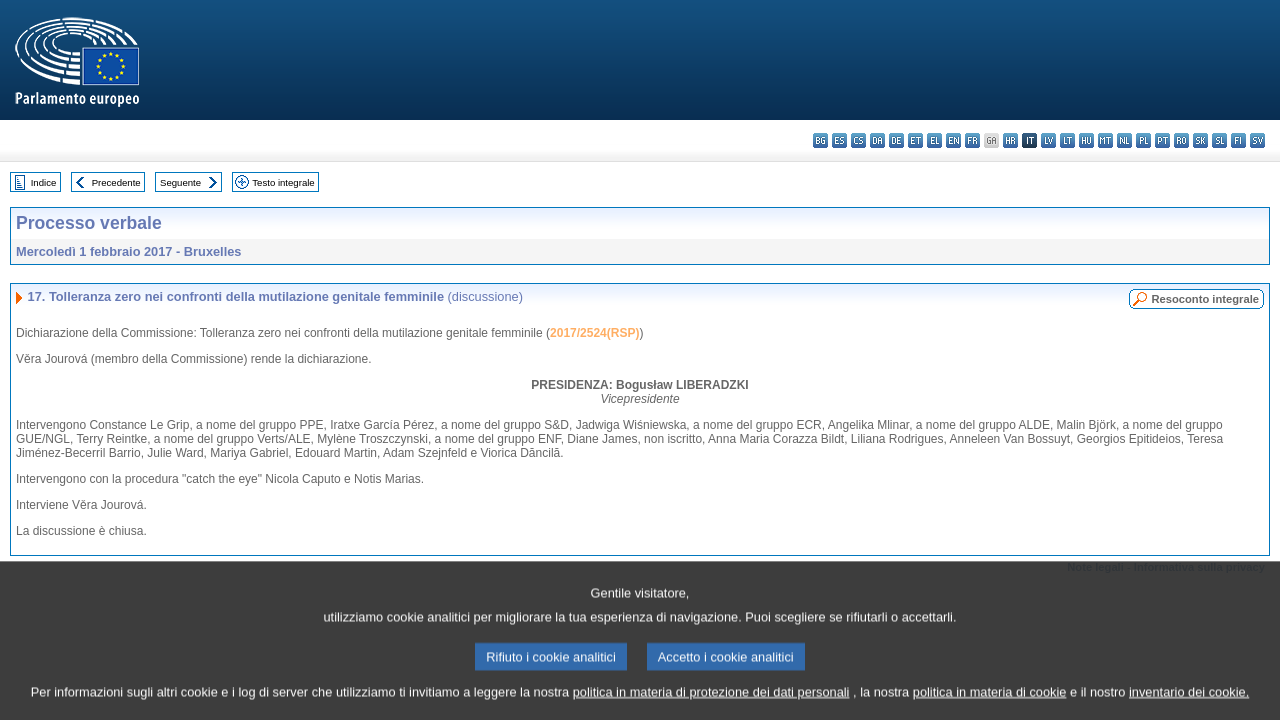 This screenshot has width=1280, height=720. What do you see at coordinates (594, 333) in the screenshot?
I see `2017/2524(RSP)` at bounding box center [594, 333].